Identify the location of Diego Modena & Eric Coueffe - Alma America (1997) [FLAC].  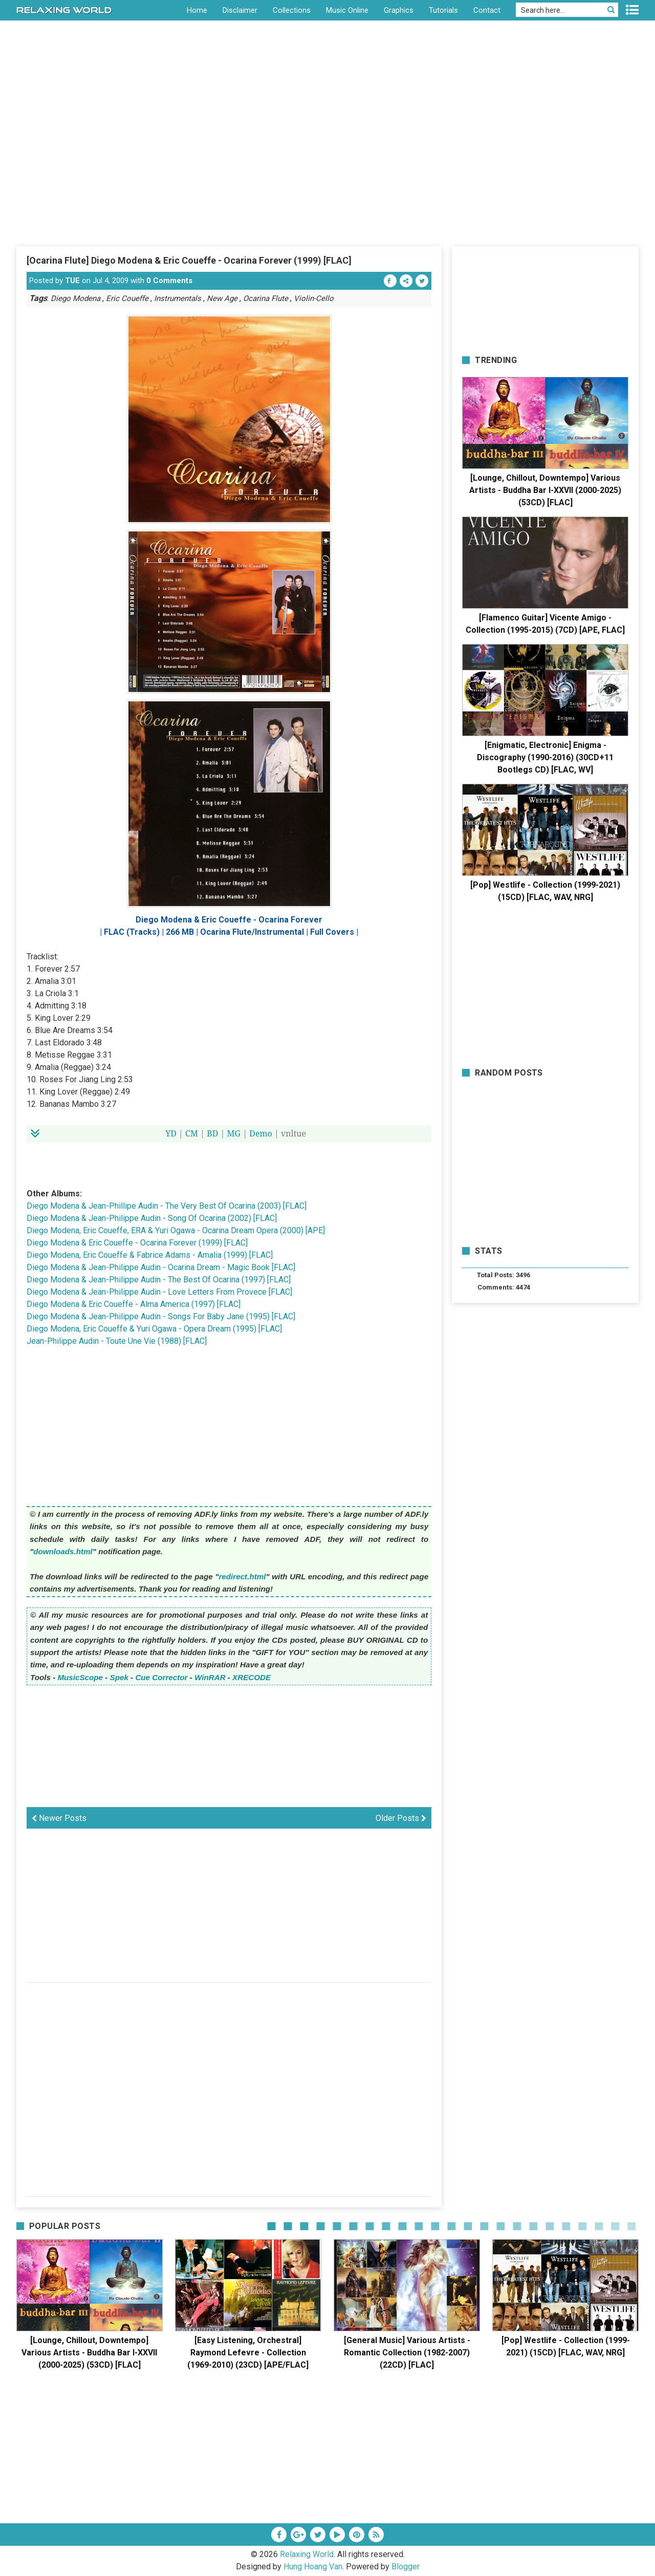
(134, 1304).